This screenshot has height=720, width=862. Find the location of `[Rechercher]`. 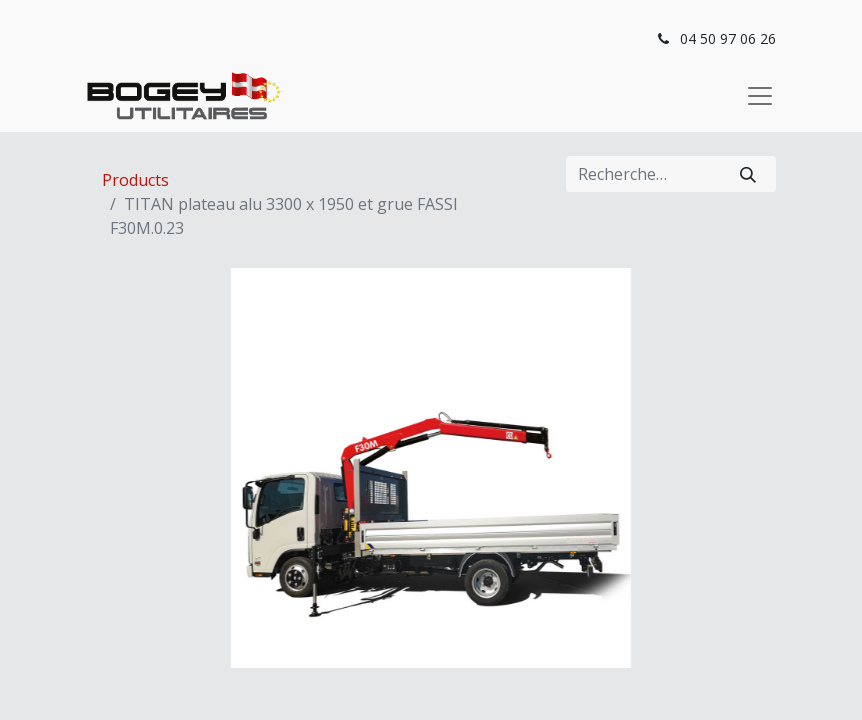

[Rechercher] is located at coordinates (748, 174).